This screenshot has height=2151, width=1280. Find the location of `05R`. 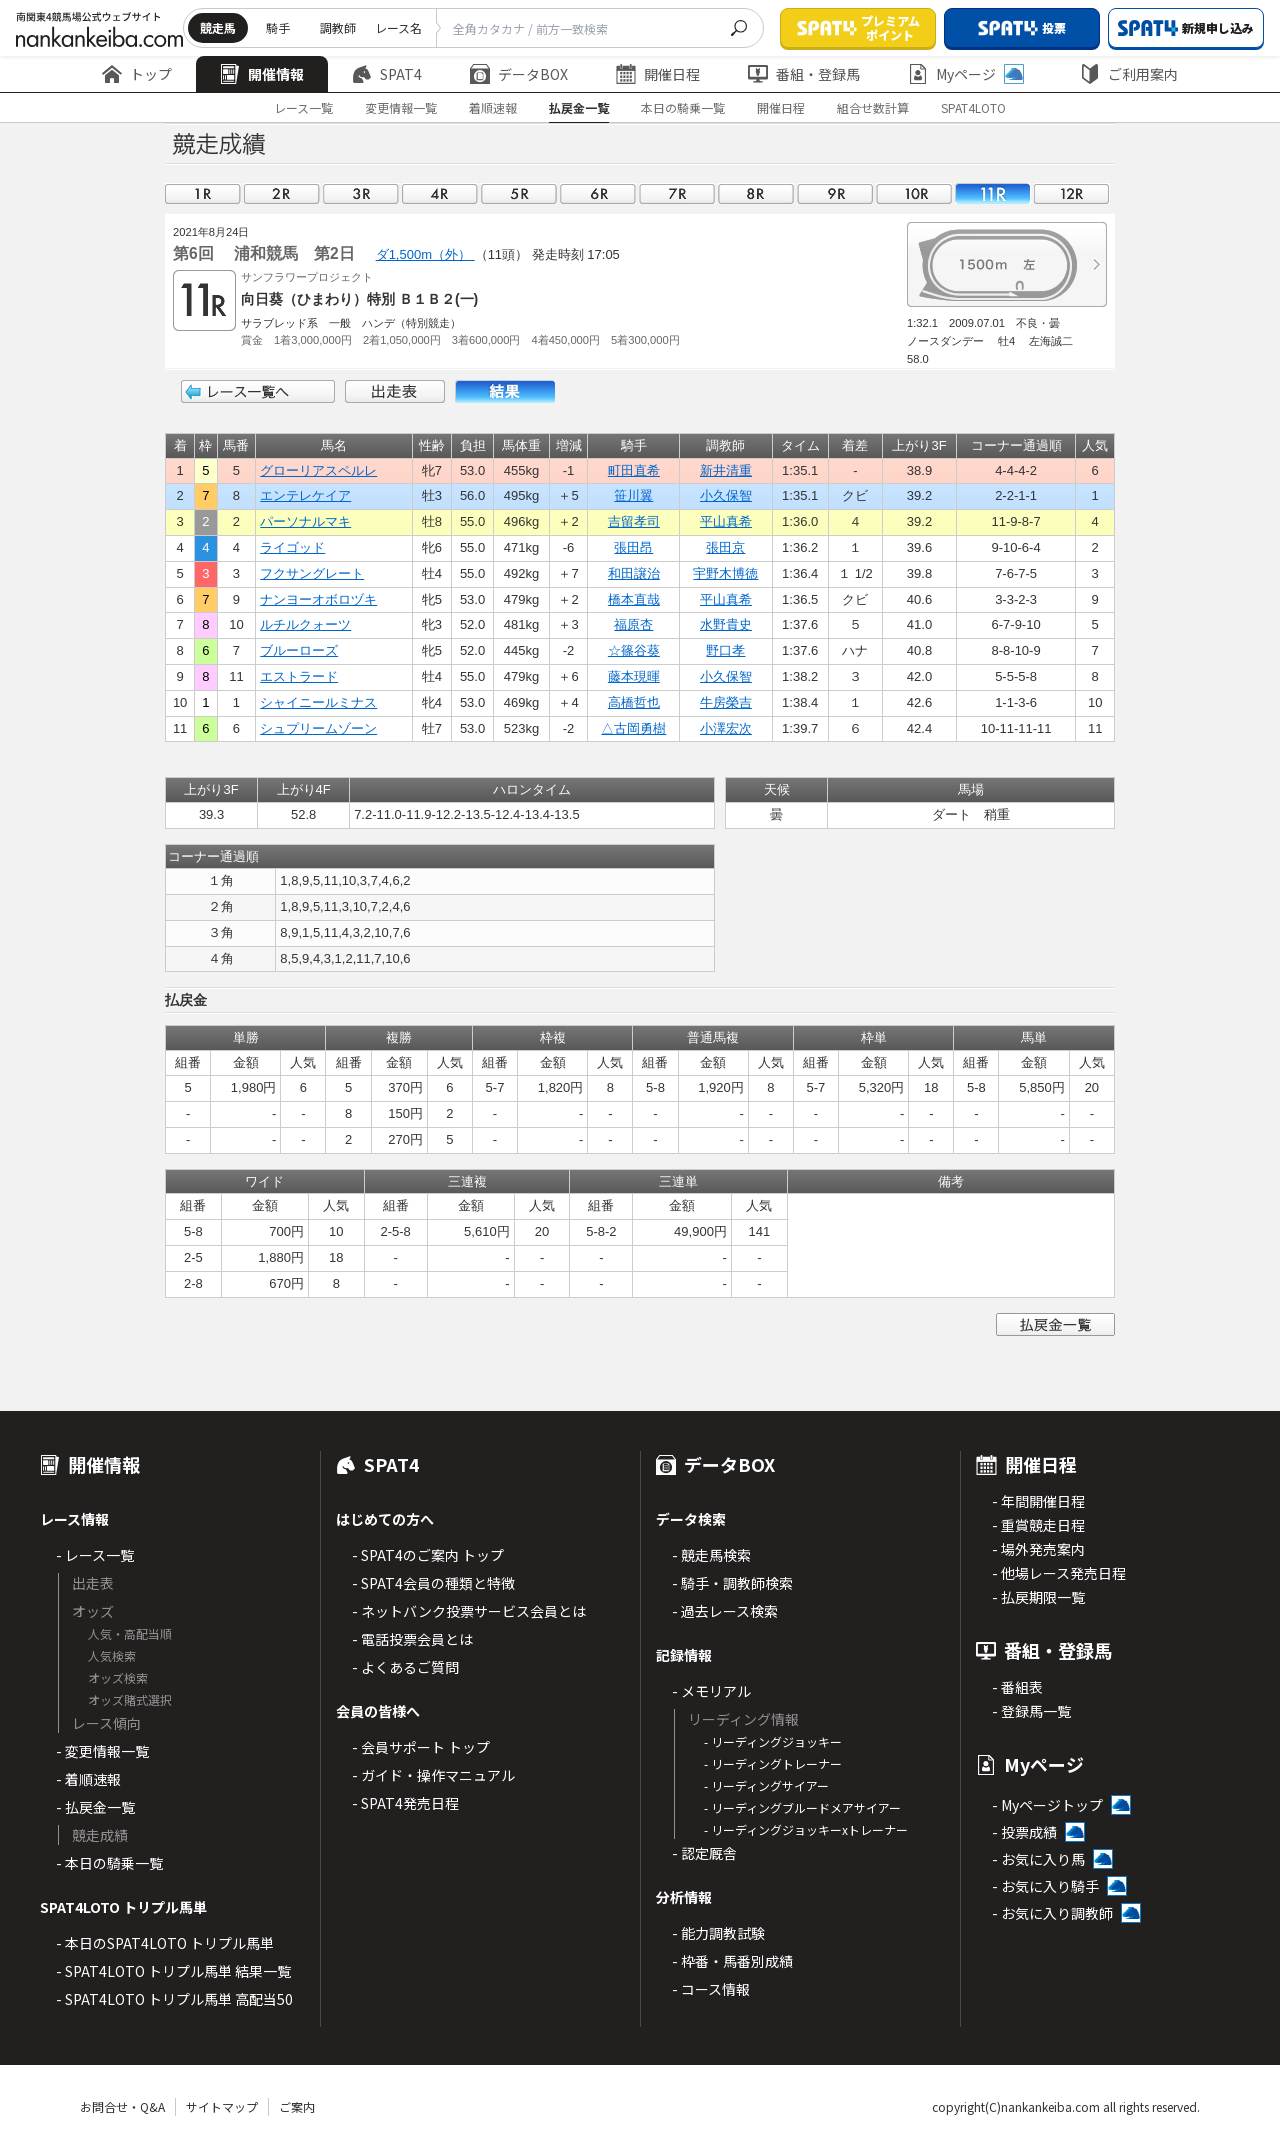

05R is located at coordinates (519, 193).